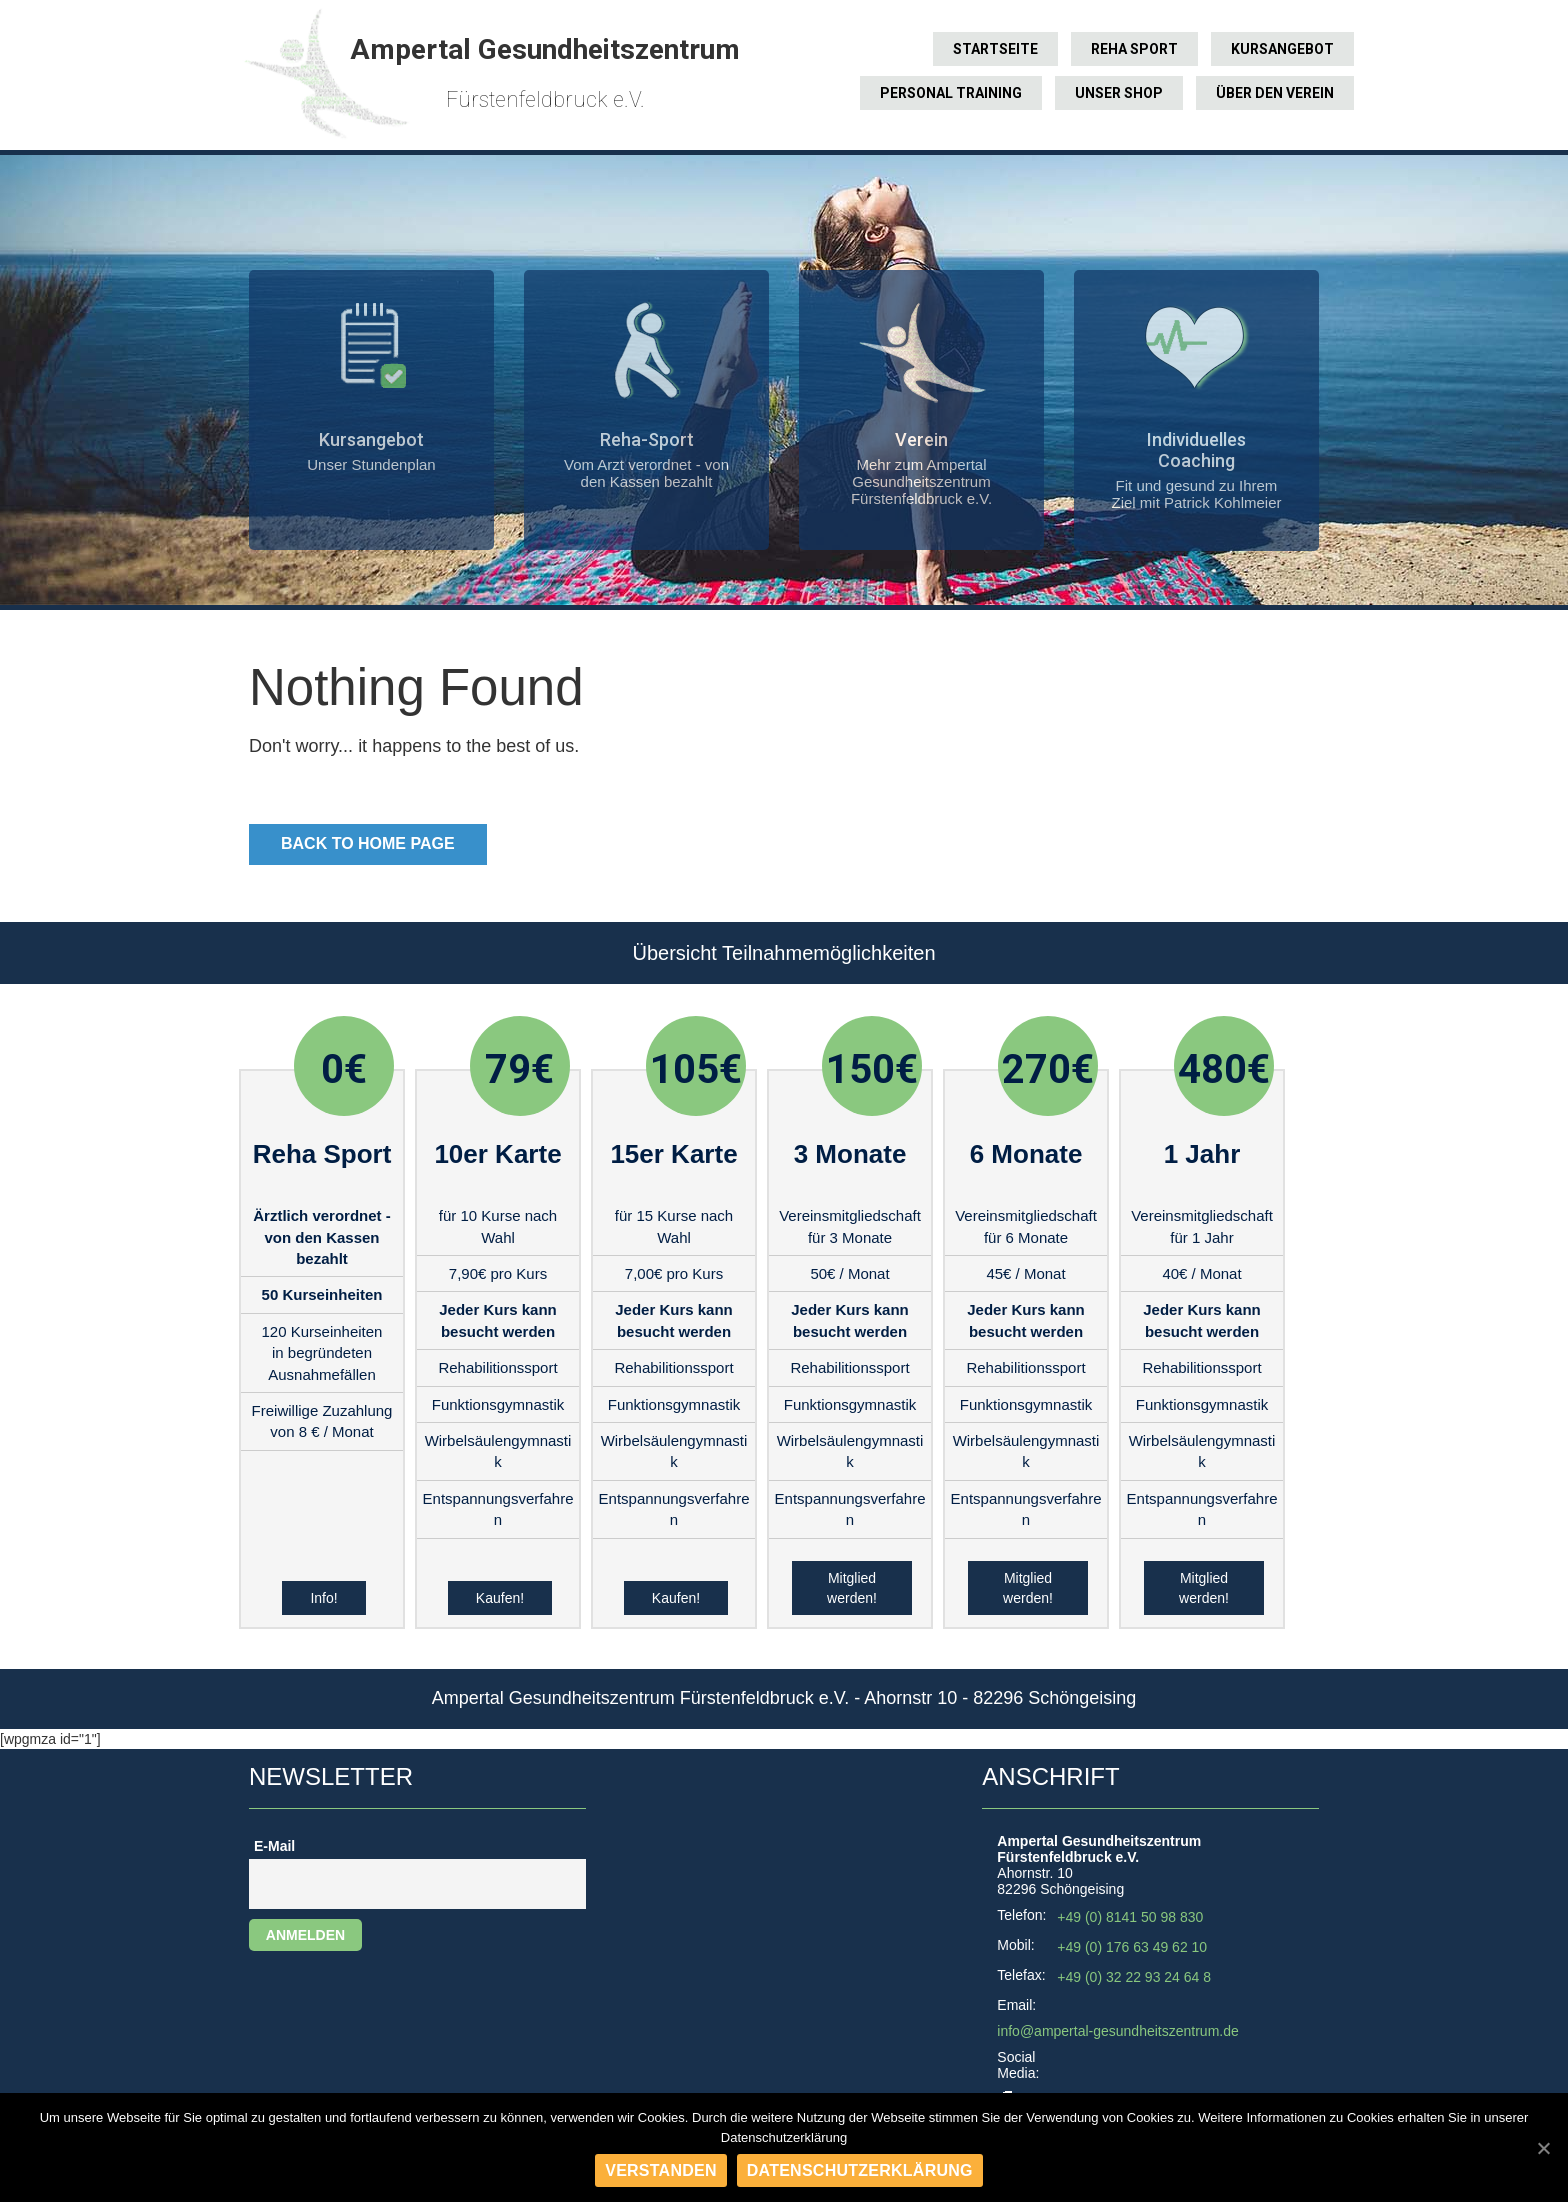 The height and width of the screenshot is (2202, 1568). Describe the element at coordinates (921, 439) in the screenshot. I see `Verein` at that location.